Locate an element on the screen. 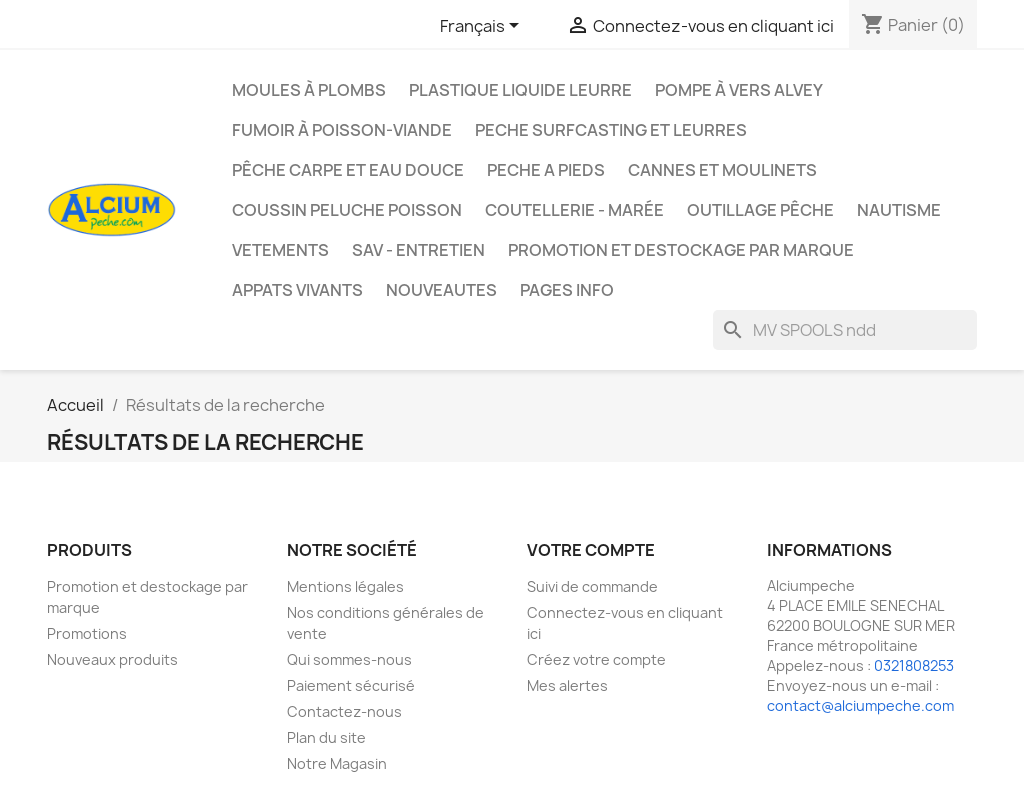 The width and height of the screenshot is (1024, 790). VETEMENTS is located at coordinates (280, 250).